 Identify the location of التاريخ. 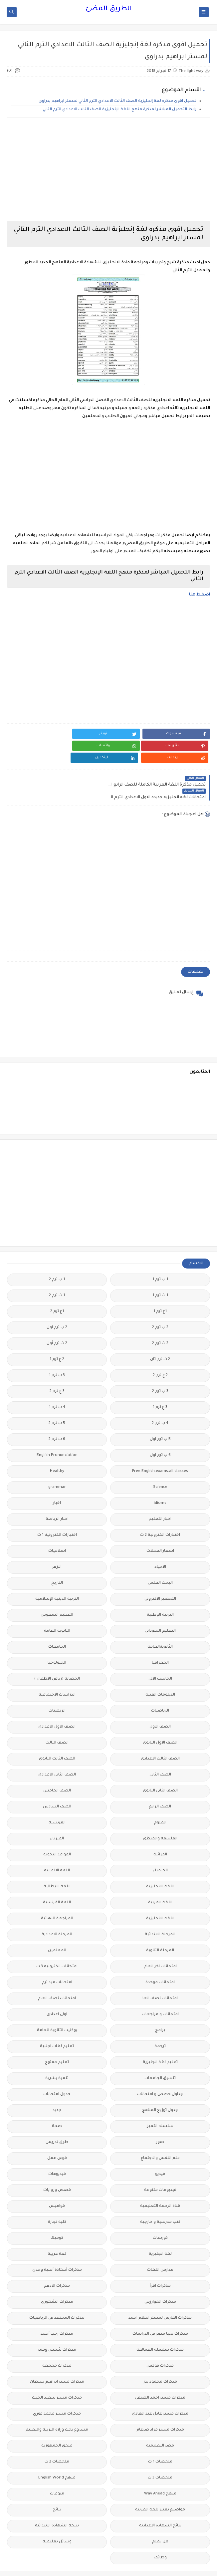
(57, 1558).